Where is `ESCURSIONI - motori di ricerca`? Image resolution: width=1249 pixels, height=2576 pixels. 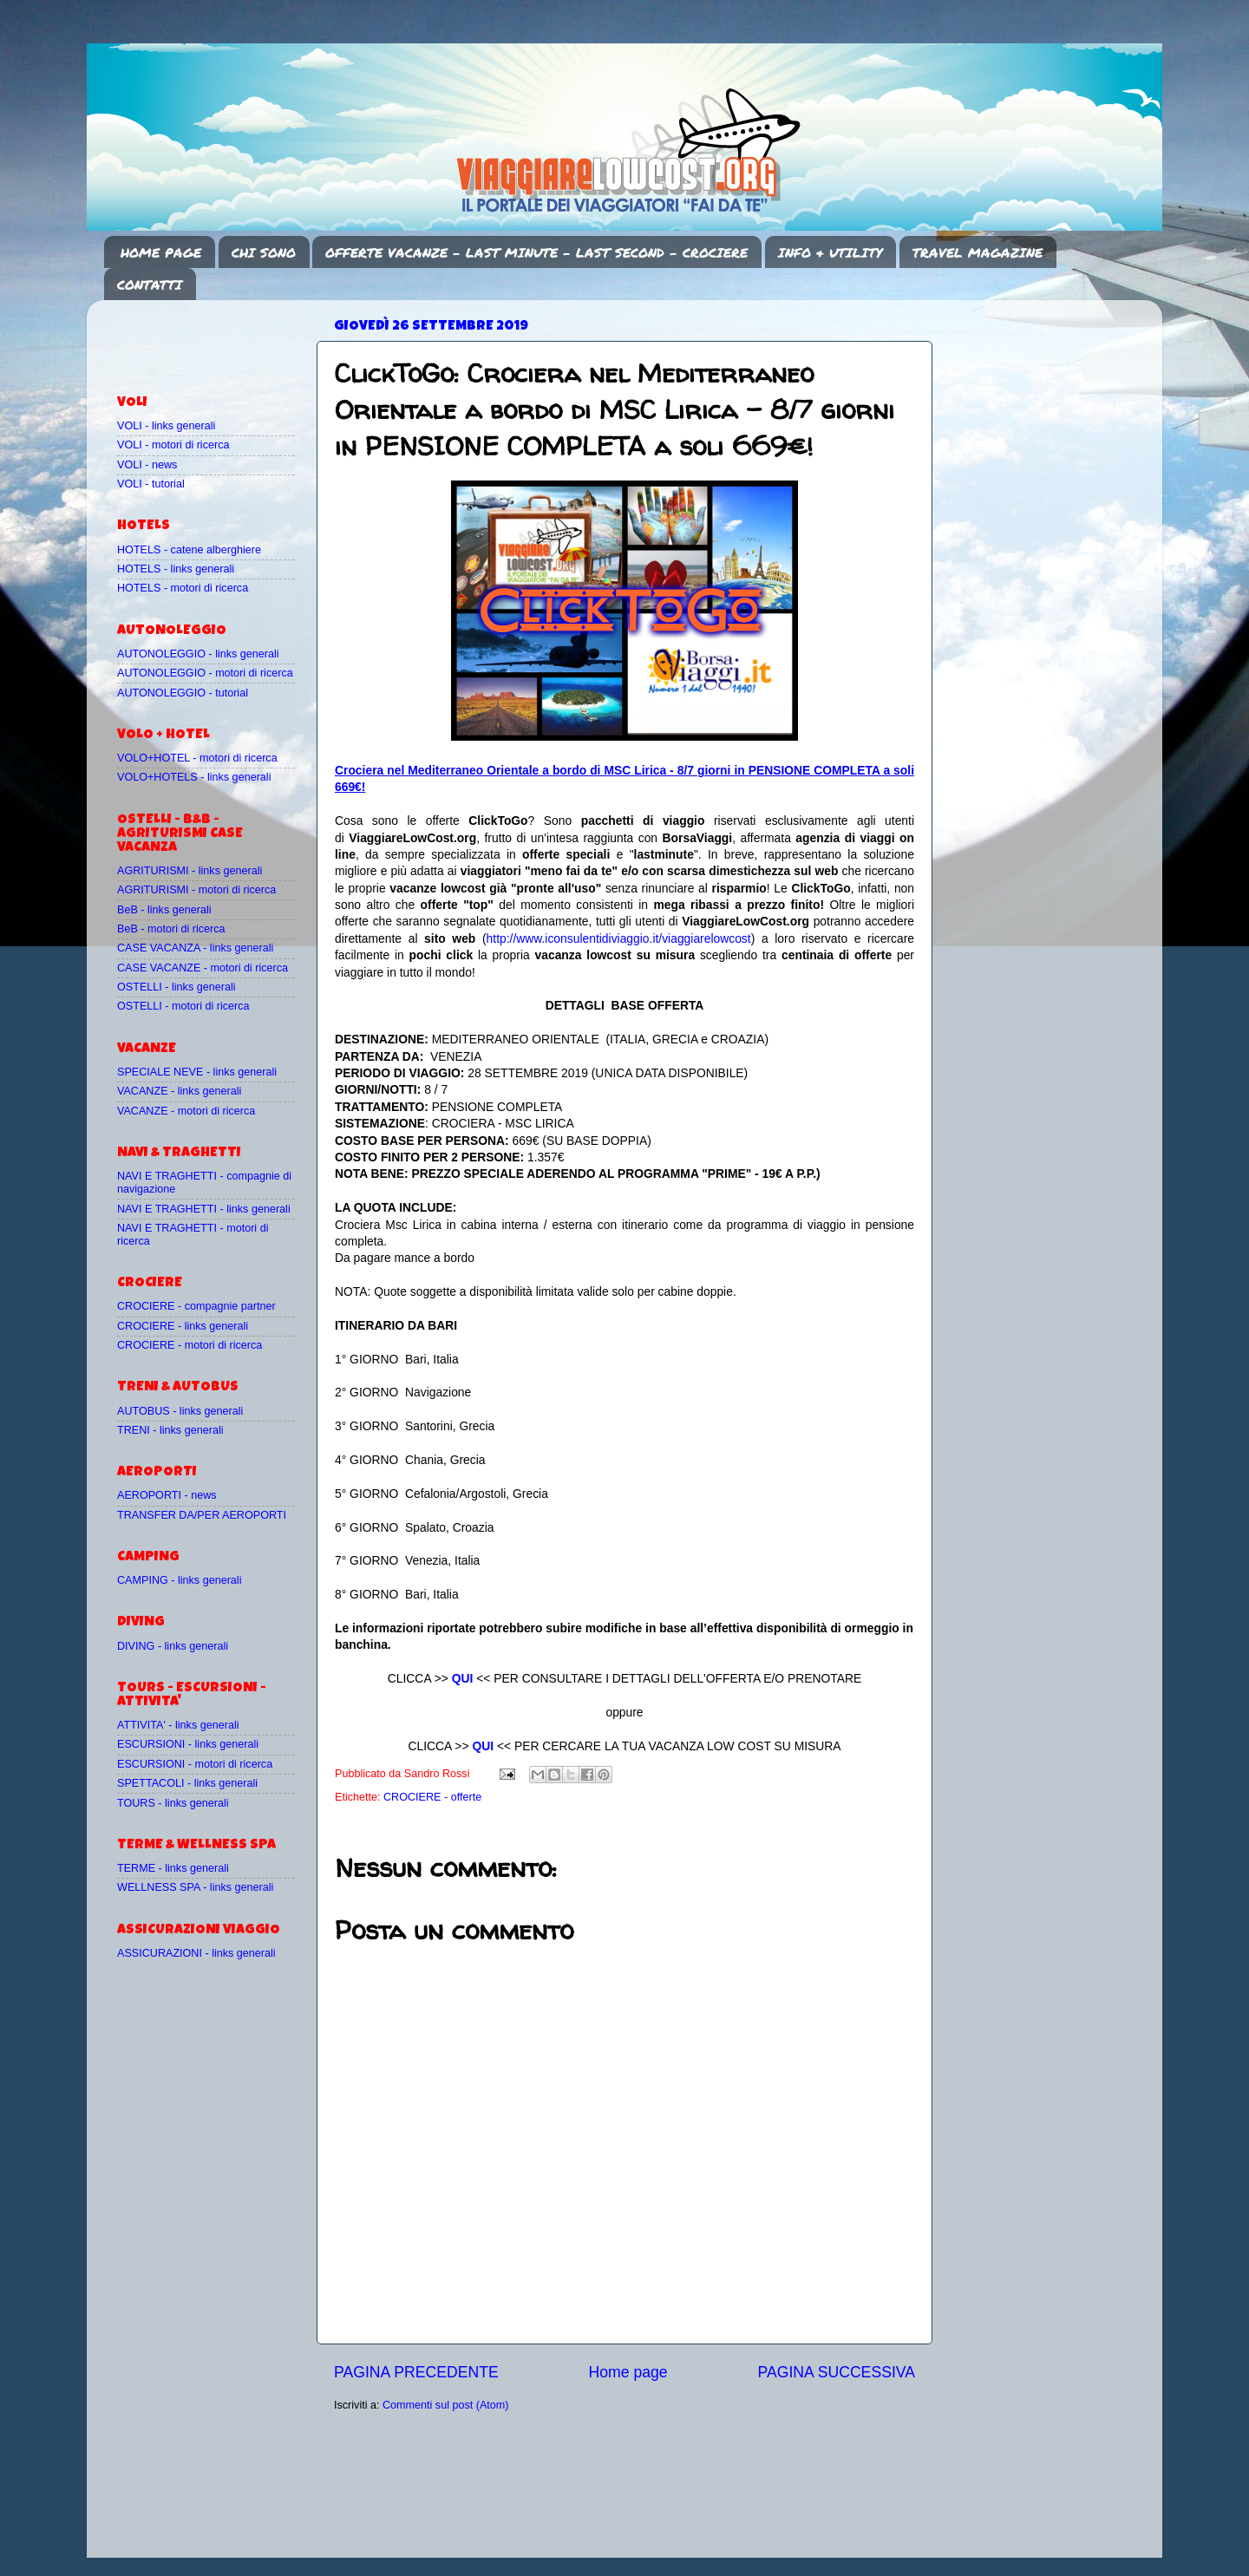 ESCURSIONI - motori di ricerca is located at coordinates (194, 1764).